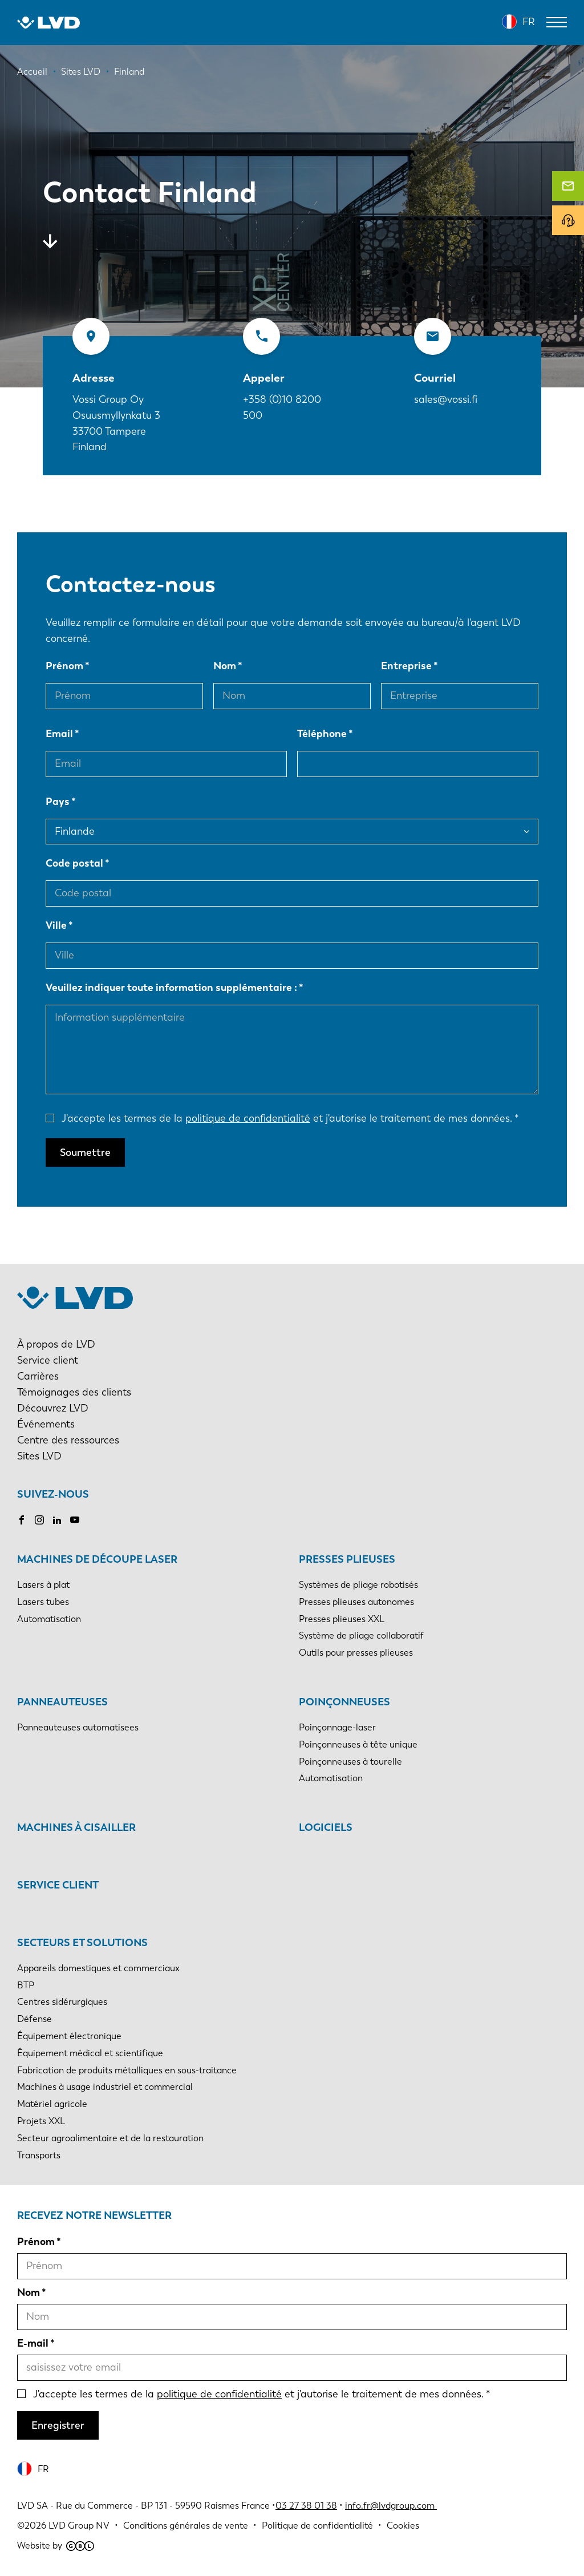 The height and width of the screenshot is (2576, 584). I want to click on Facebook, so click(21, 1519).